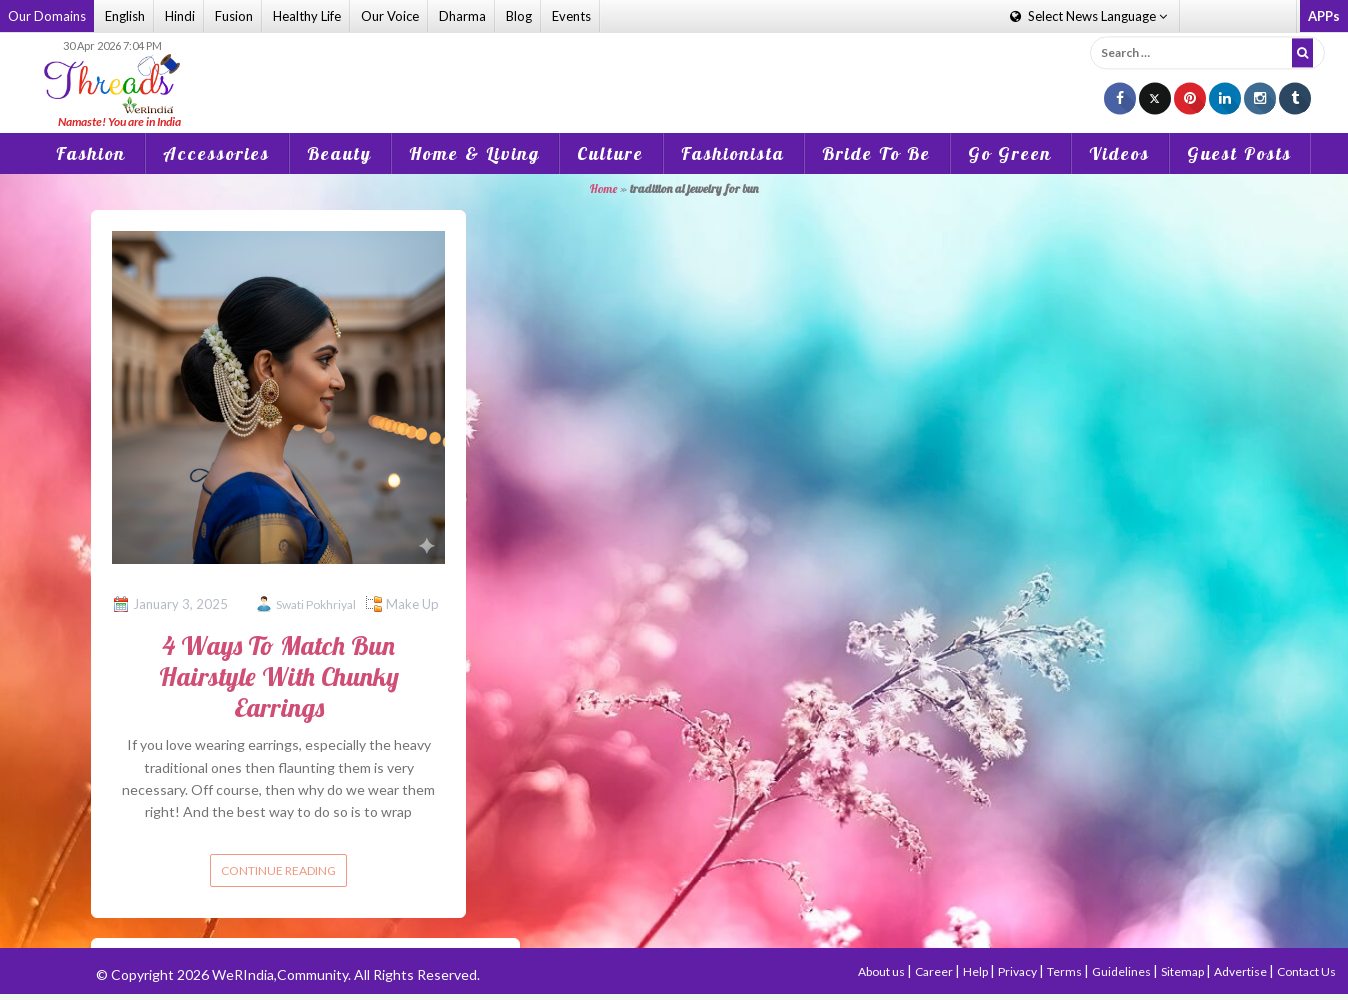 The image size is (1348, 1000). What do you see at coordinates (339, 153) in the screenshot?
I see `Beauty` at bounding box center [339, 153].